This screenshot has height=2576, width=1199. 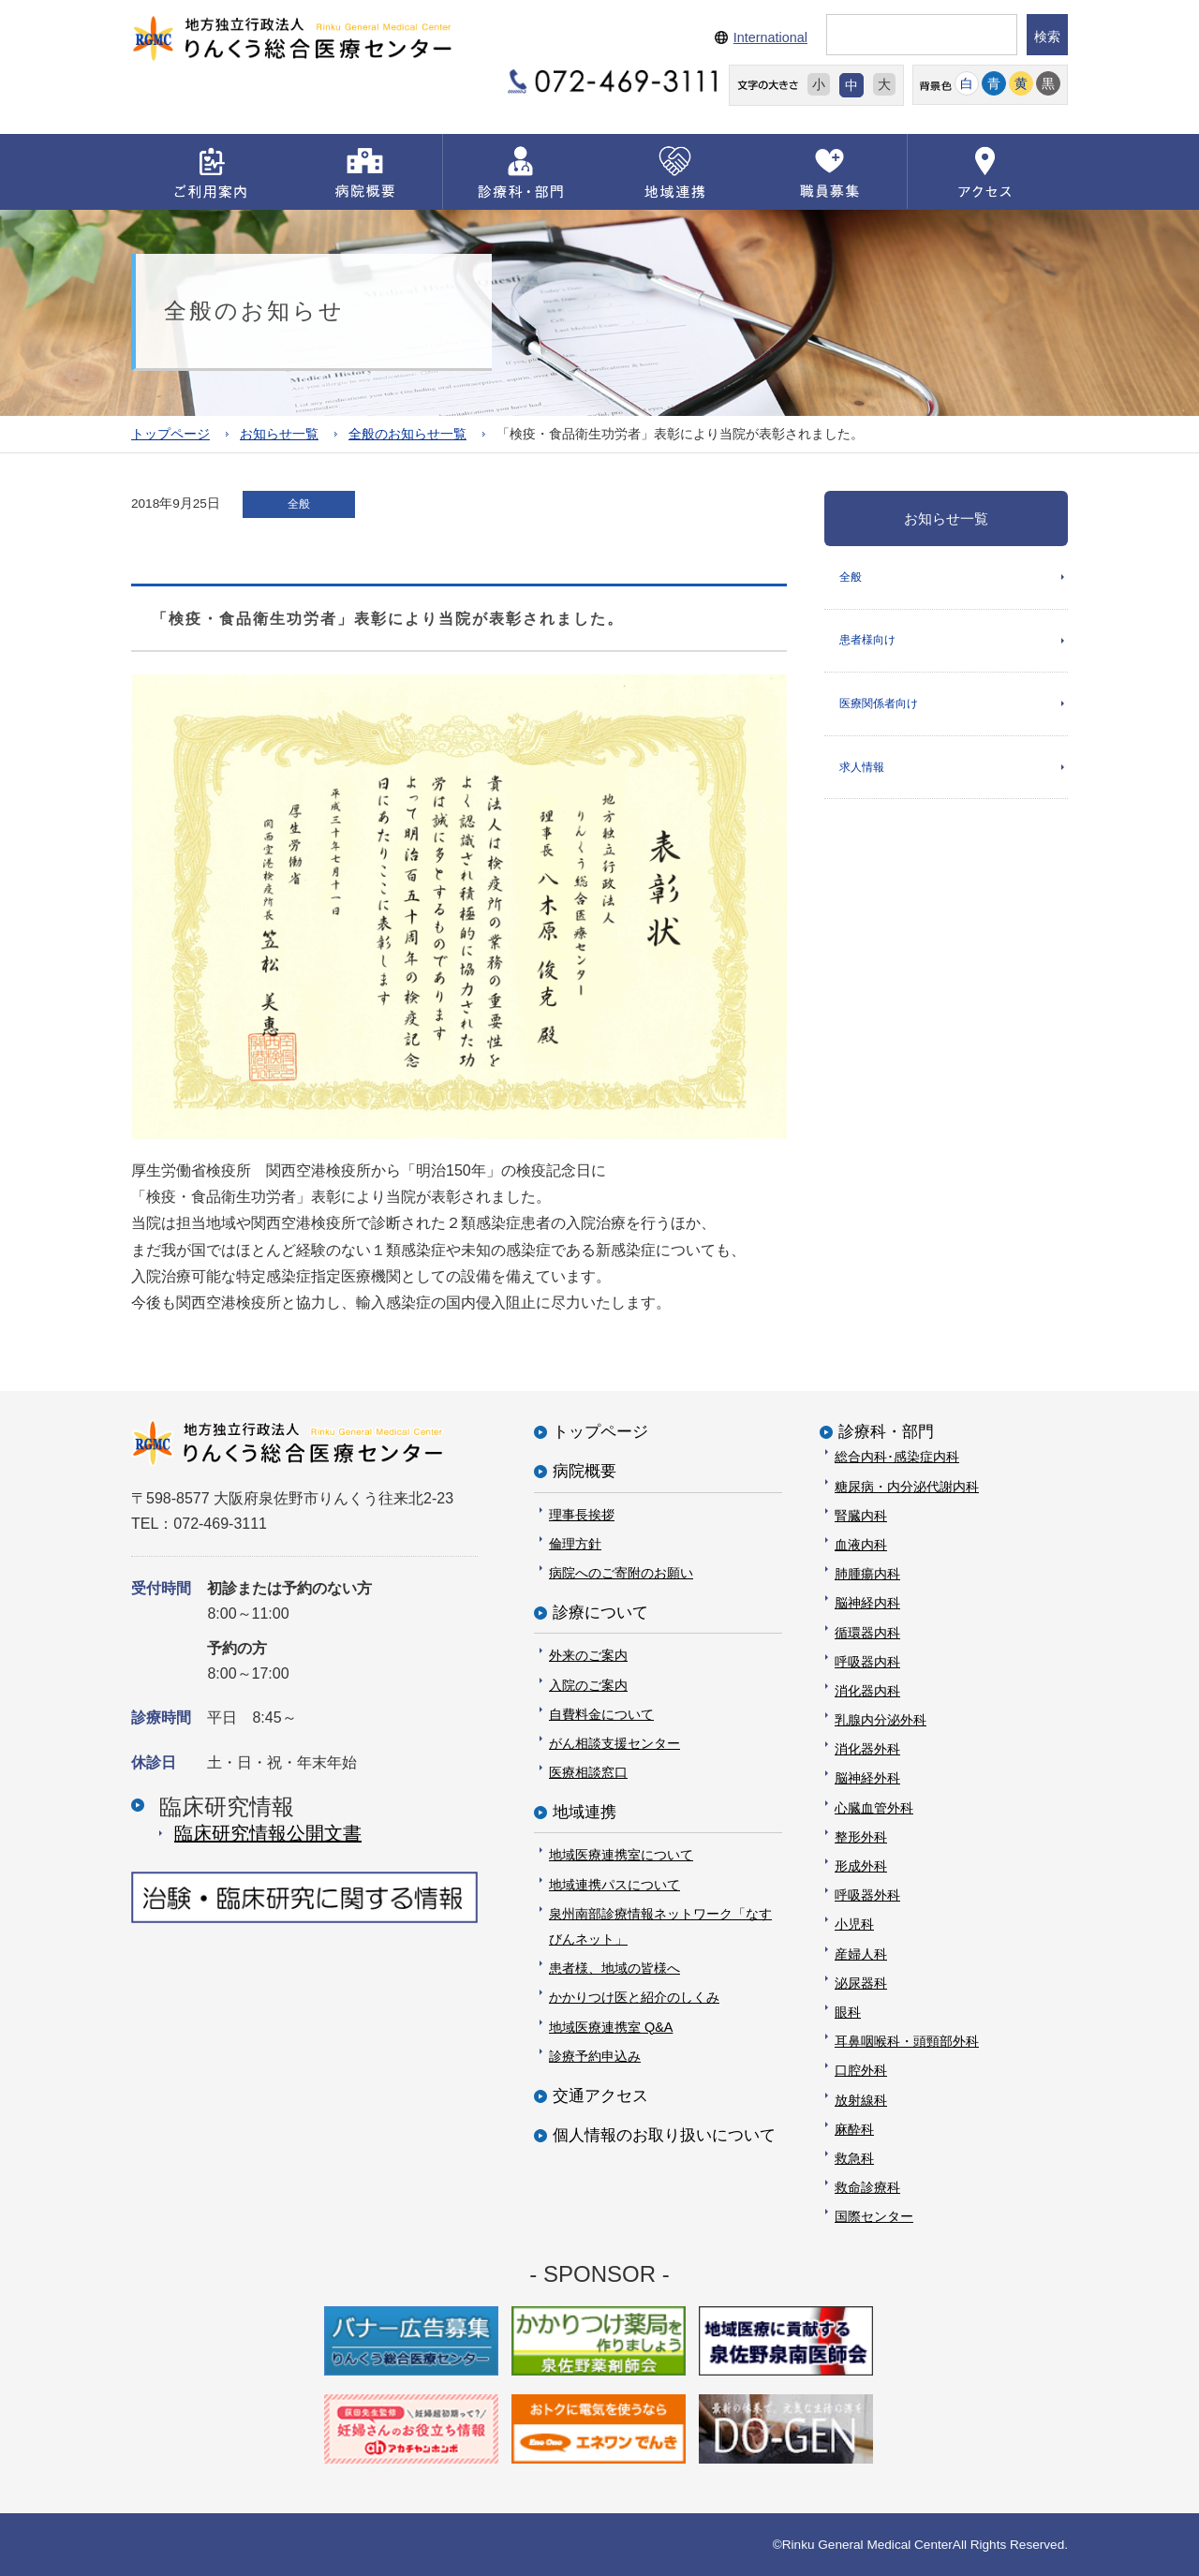 What do you see at coordinates (581, 1513) in the screenshot?
I see `理事長挨拶` at bounding box center [581, 1513].